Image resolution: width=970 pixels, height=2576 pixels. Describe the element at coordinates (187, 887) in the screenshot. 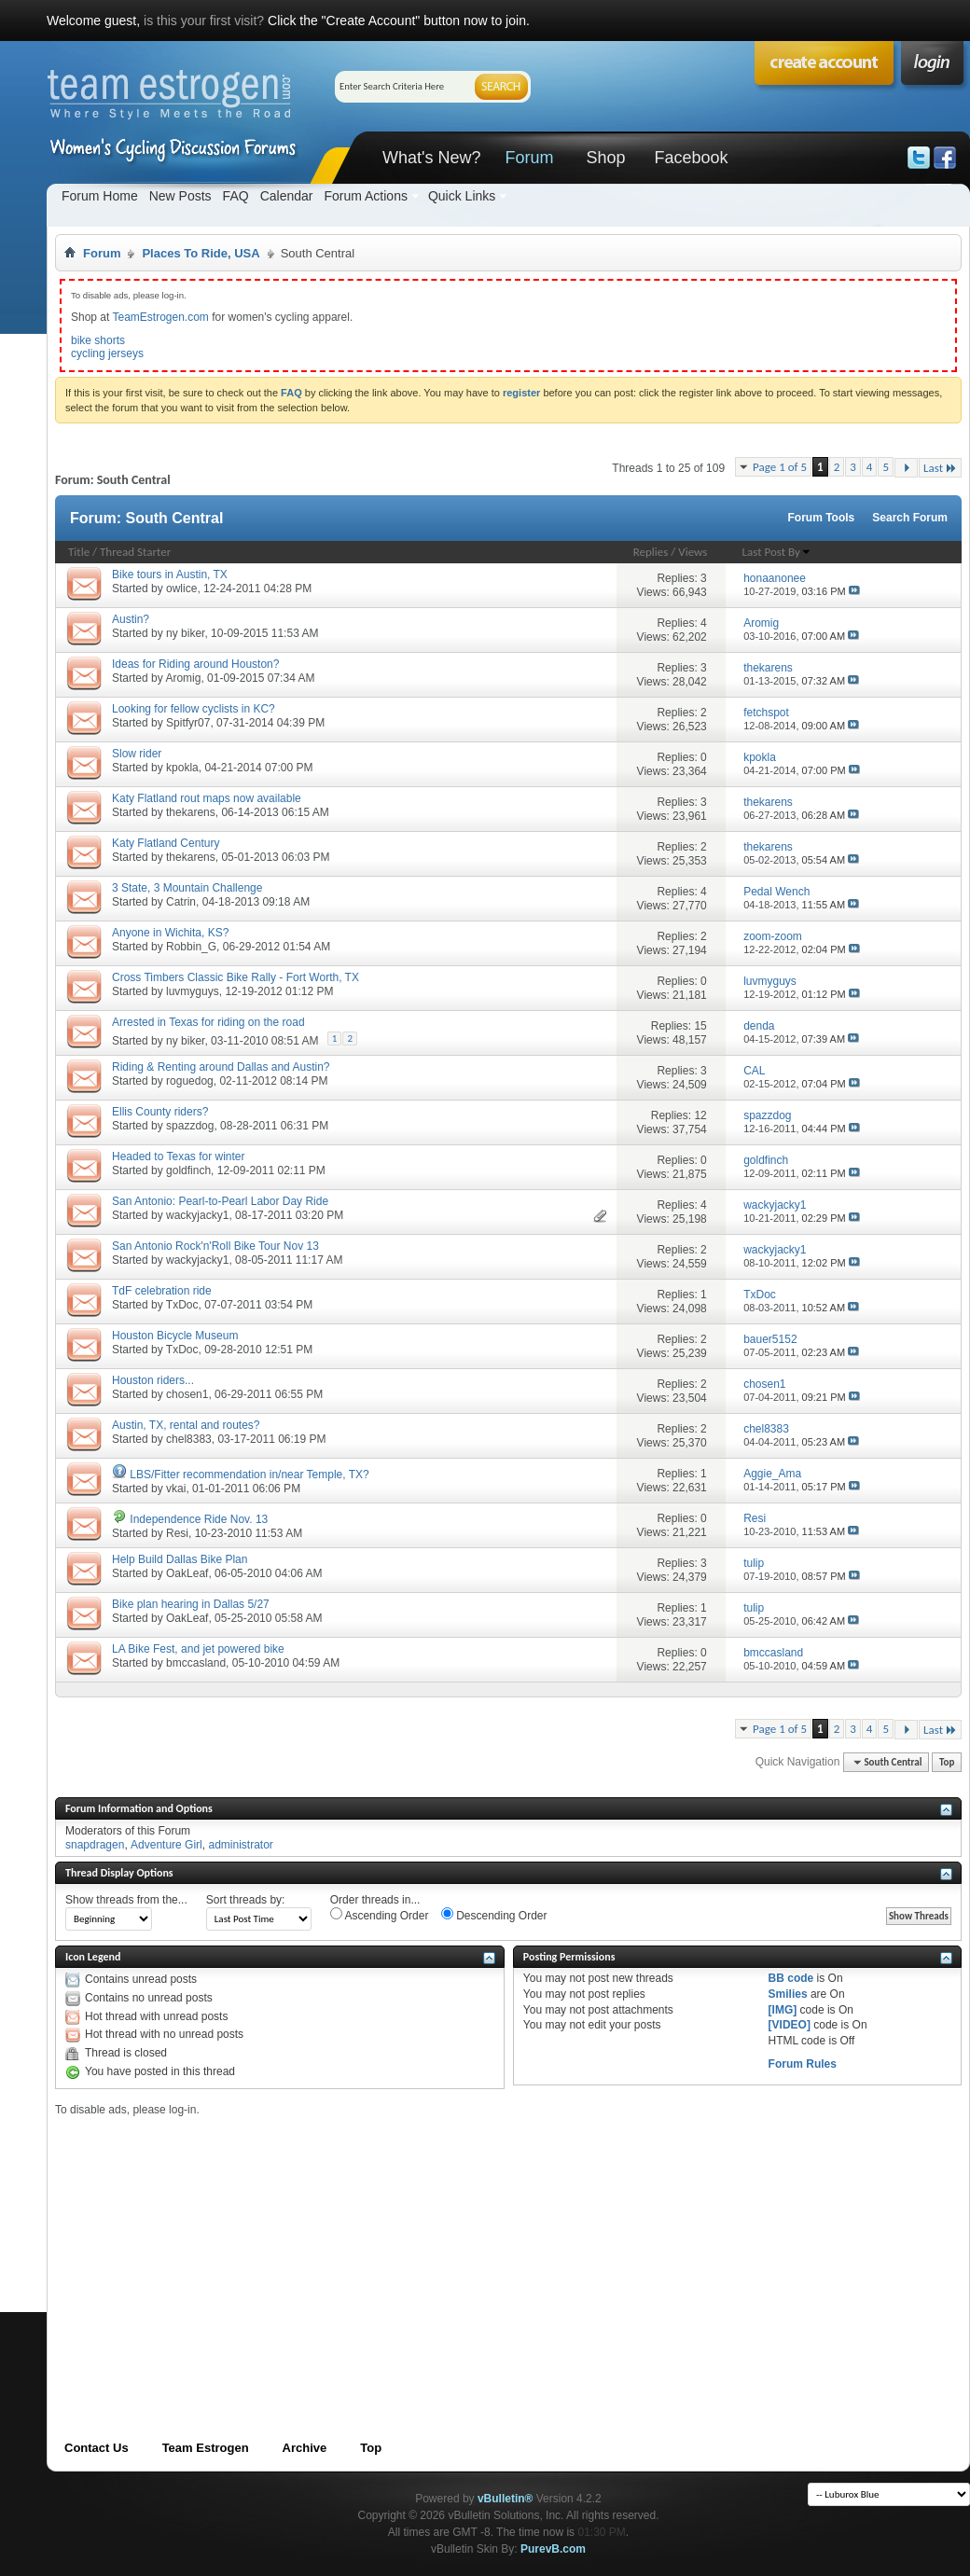

I see `3 State, 3 Mountain Challenge` at that location.